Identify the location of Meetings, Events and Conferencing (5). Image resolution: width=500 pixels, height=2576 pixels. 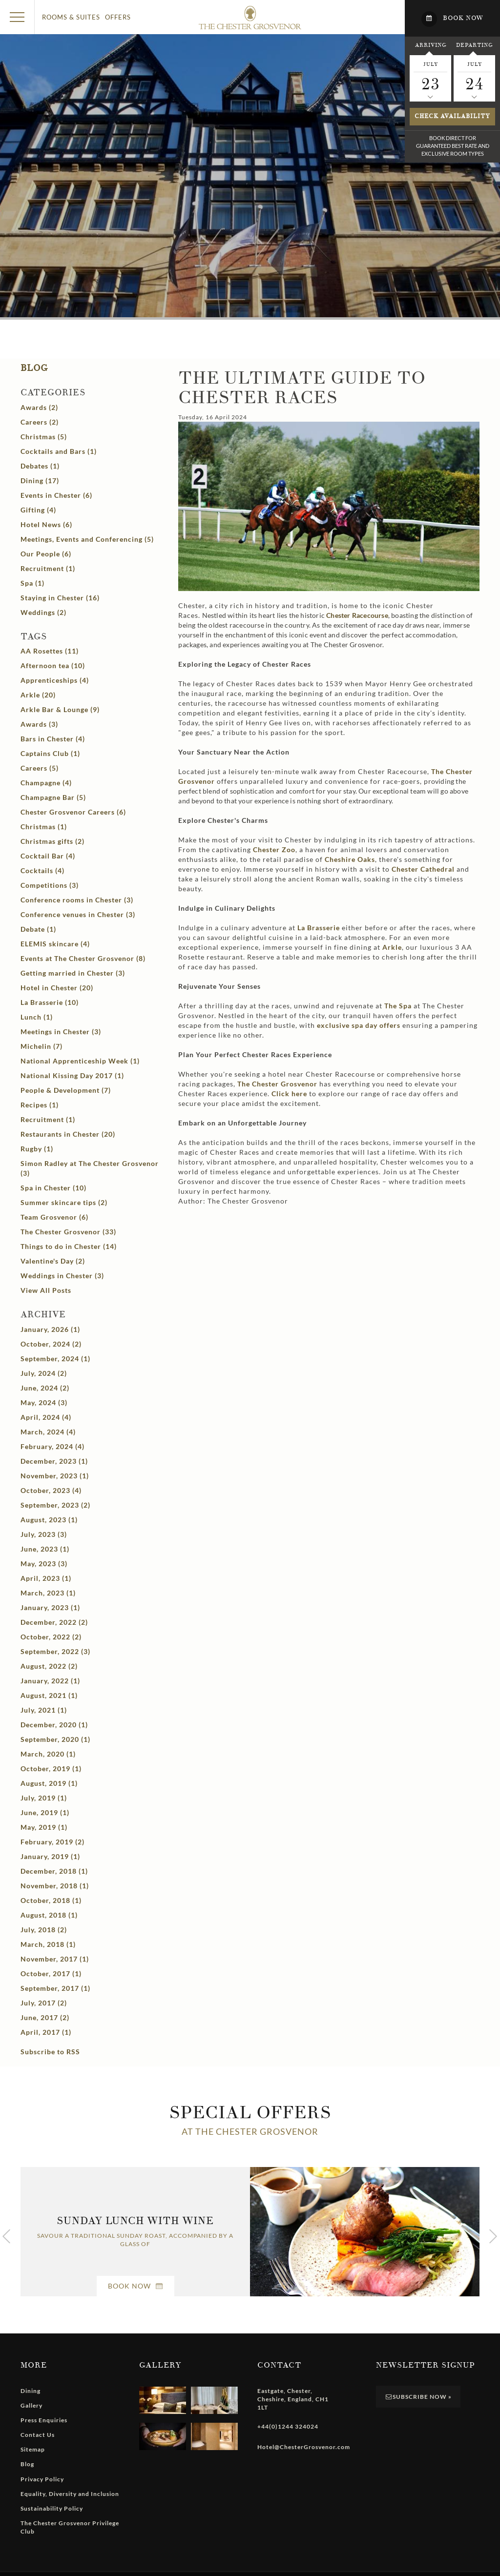
(87, 539).